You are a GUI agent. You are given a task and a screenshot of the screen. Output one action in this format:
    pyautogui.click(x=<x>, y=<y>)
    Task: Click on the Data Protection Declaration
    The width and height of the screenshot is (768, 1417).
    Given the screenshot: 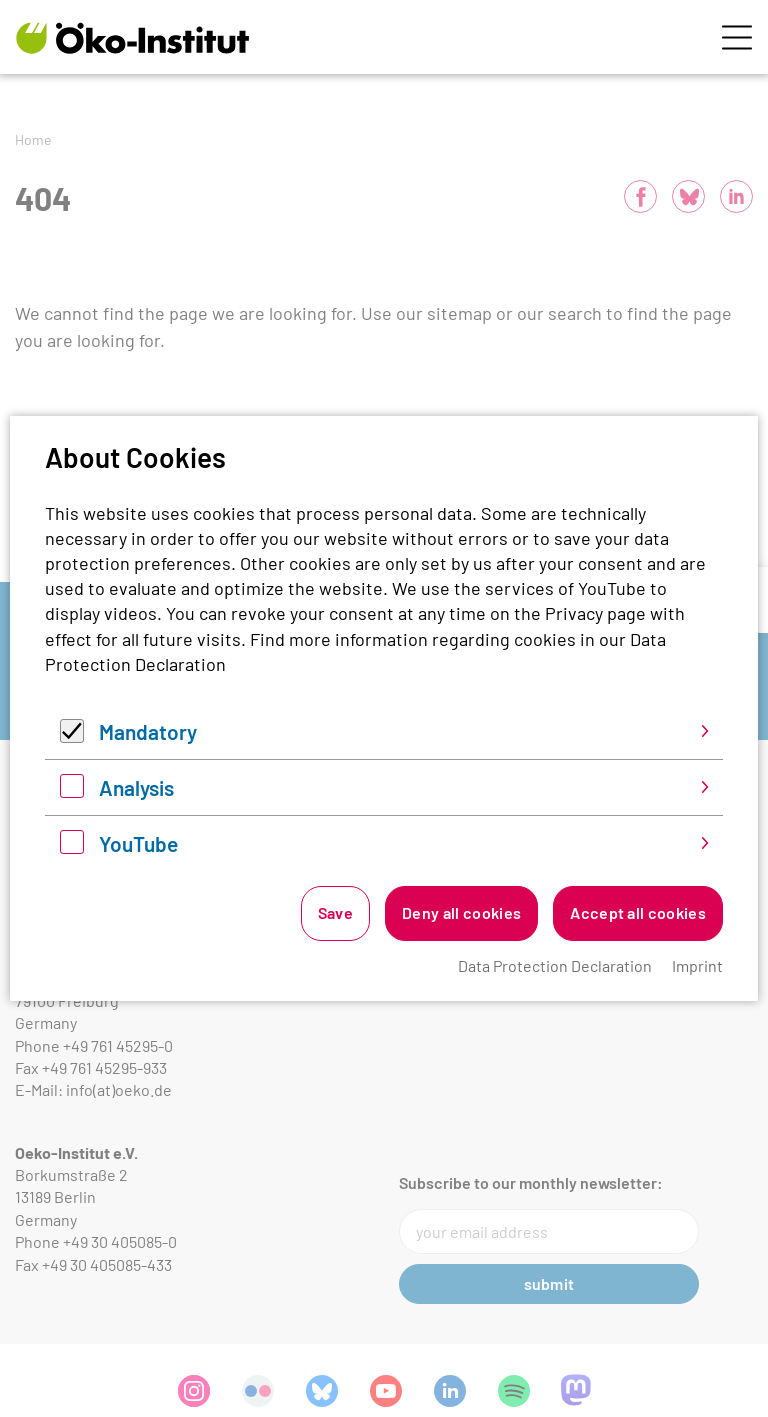 What is the action you would take?
    pyautogui.click(x=555, y=965)
    